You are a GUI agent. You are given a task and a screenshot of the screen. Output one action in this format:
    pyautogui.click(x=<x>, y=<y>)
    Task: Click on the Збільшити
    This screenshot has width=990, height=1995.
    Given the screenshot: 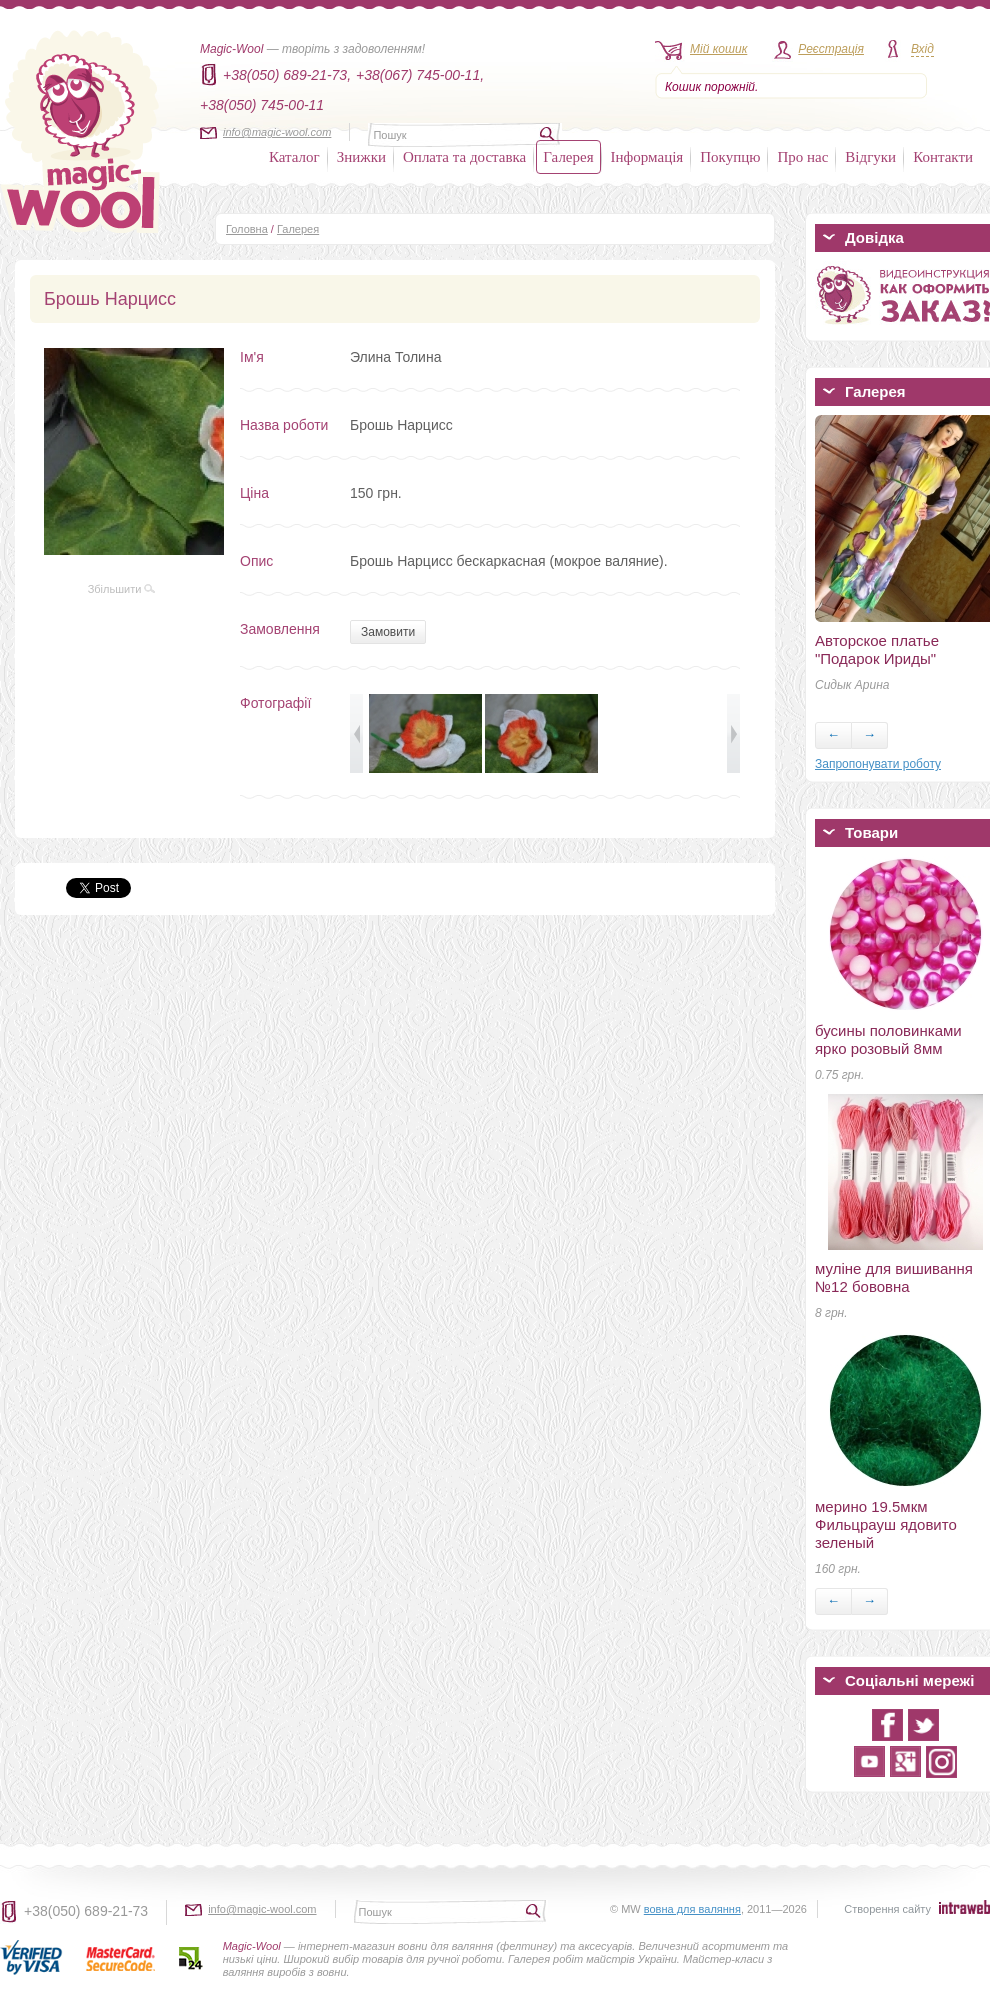 What is the action you would take?
    pyautogui.click(x=122, y=589)
    